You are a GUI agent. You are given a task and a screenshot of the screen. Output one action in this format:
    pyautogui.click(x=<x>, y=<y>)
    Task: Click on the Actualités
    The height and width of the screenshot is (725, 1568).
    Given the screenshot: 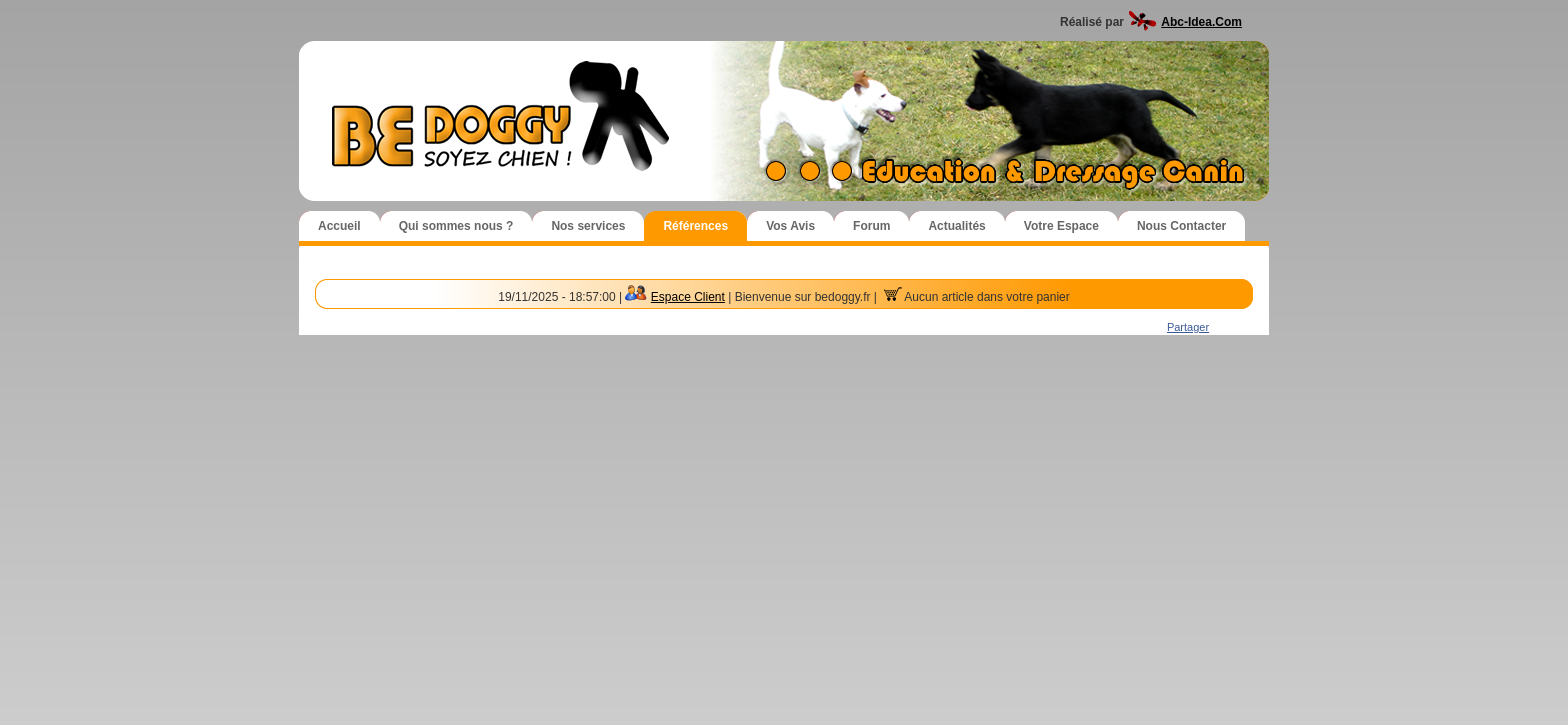 What is the action you would take?
    pyautogui.click(x=956, y=226)
    